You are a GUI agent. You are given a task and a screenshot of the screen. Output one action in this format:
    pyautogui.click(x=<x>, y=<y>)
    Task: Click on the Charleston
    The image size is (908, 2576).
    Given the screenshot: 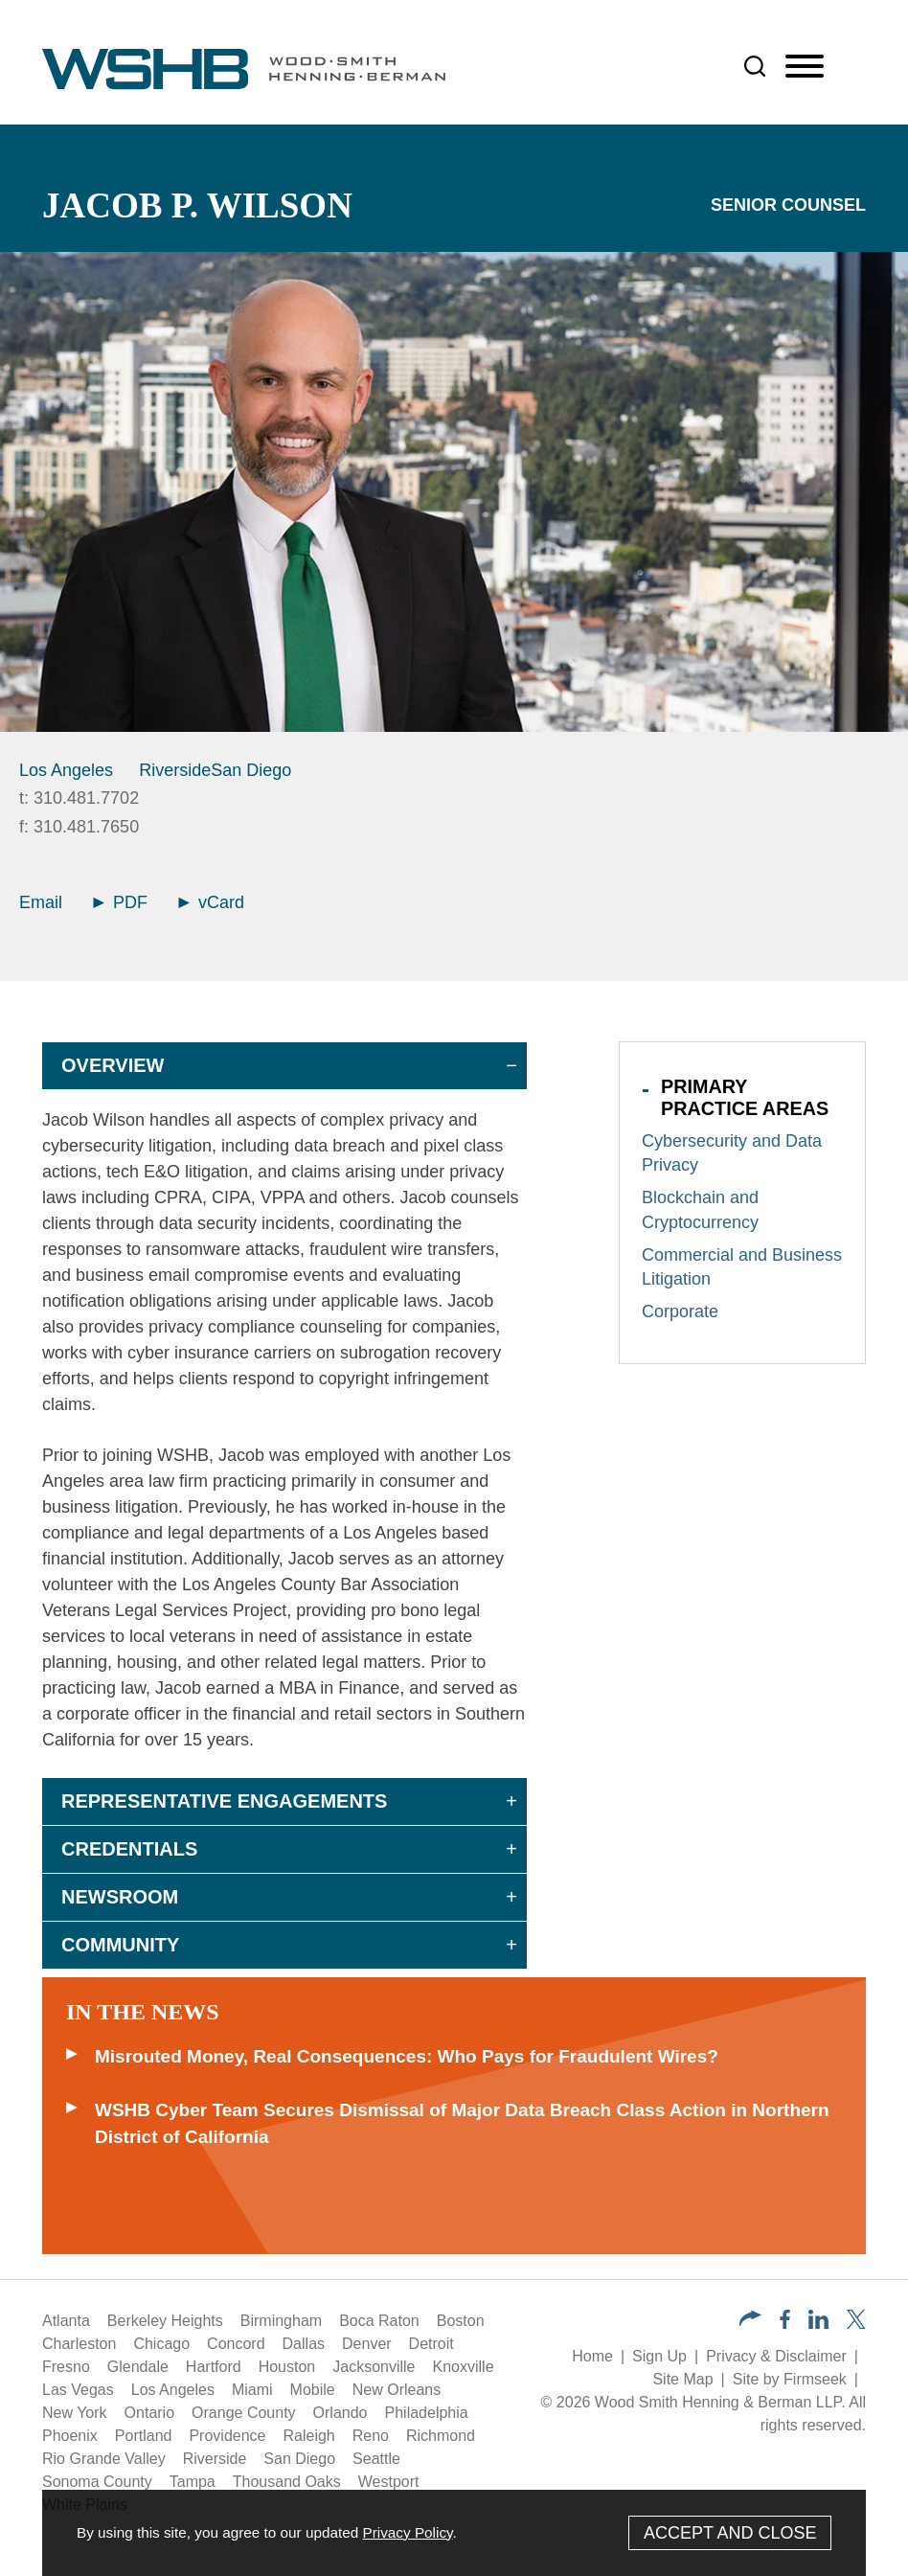 What is the action you would take?
    pyautogui.click(x=79, y=2344)
    